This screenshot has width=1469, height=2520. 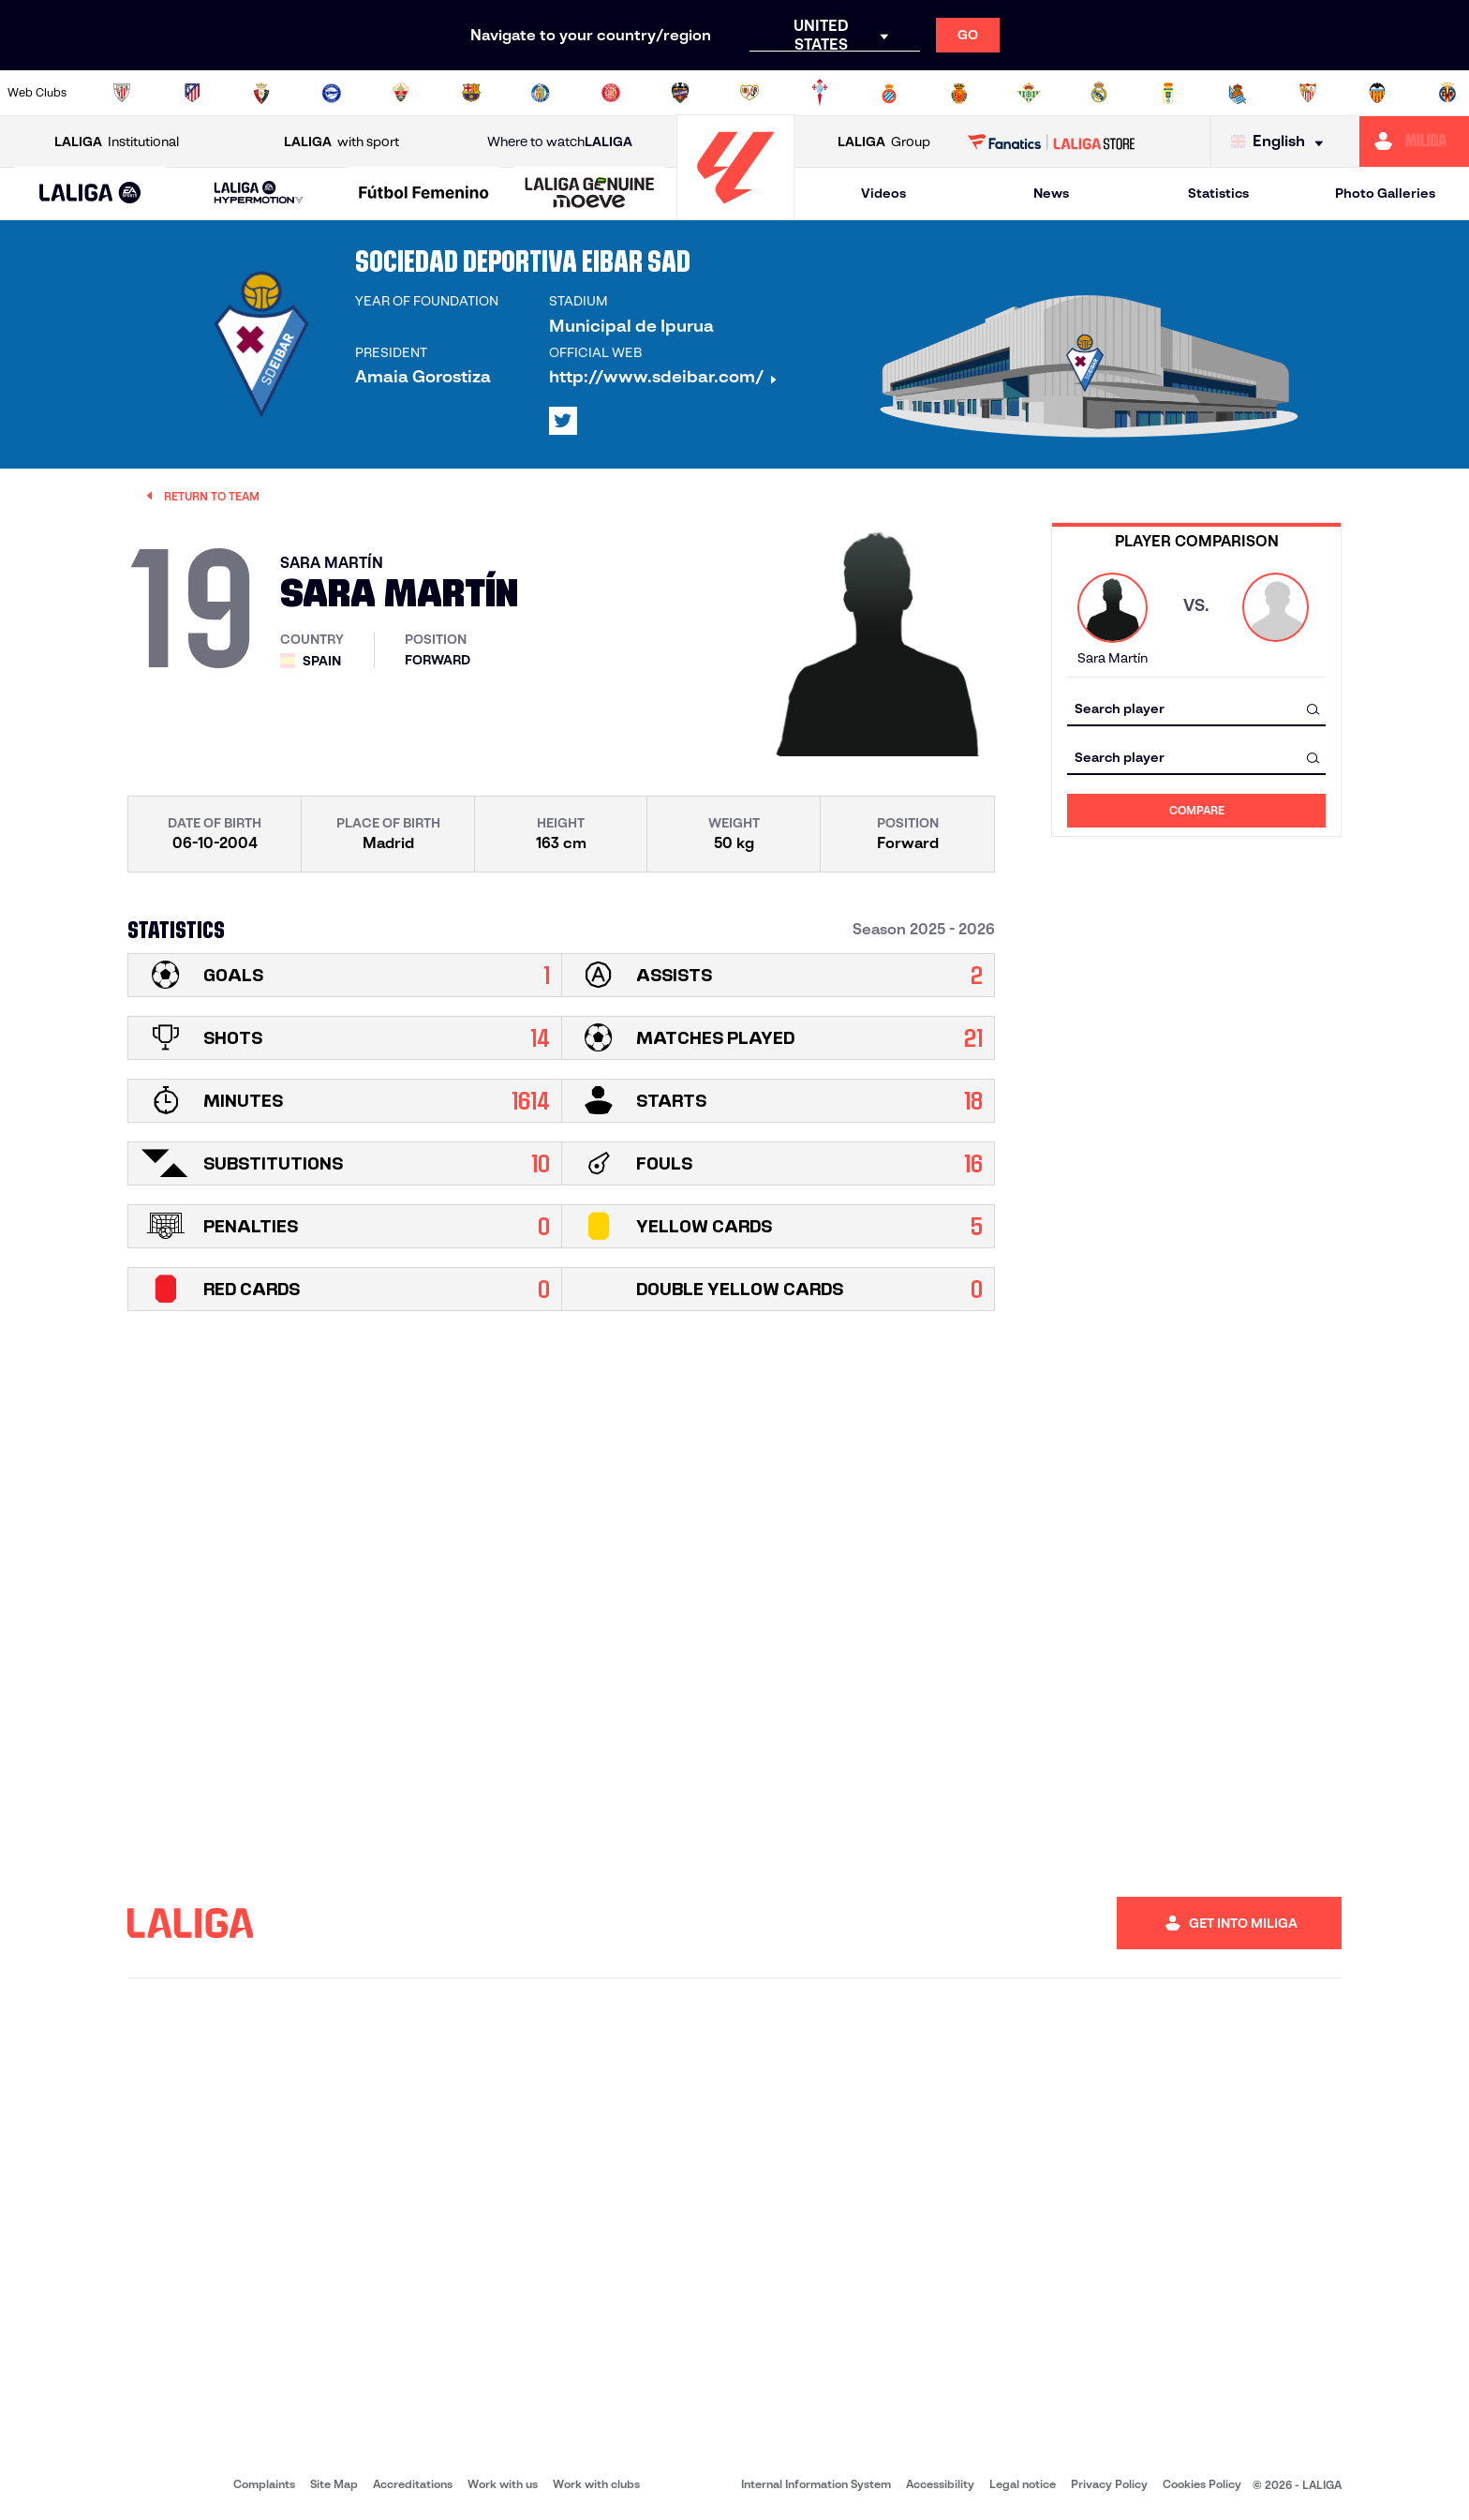 I want to click on [Go to https://www.sevillafc.es/en], so click(x=1308, y=93).